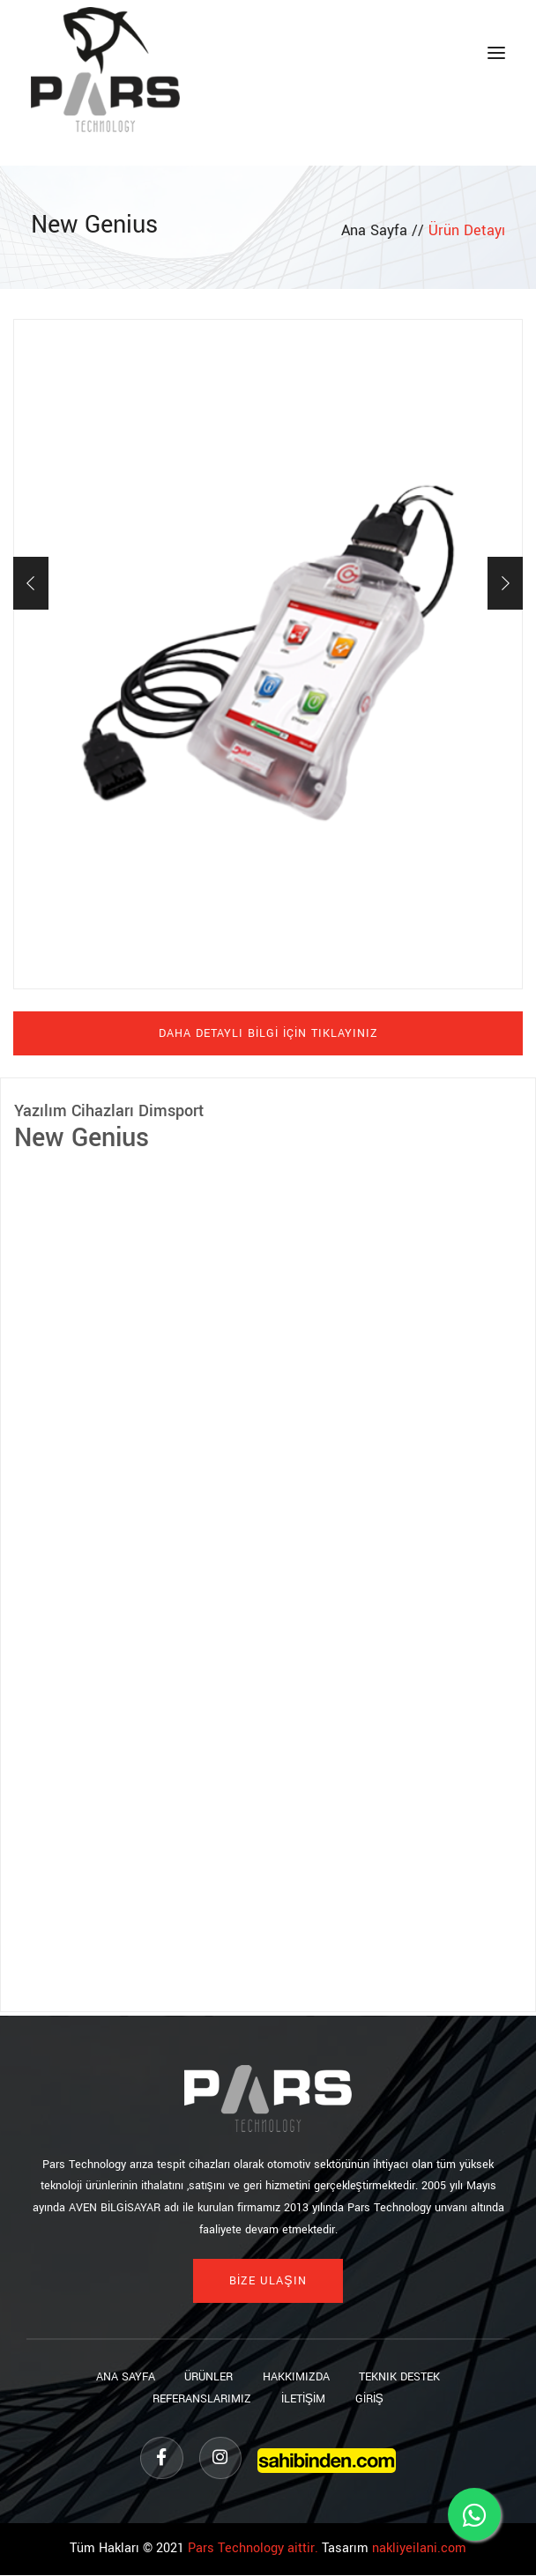 The height and width of the screenshot is (2576, 536). Describe the element at coordinates (402, 2377) in the screenshot. I see `Teknik Destek` at that location.